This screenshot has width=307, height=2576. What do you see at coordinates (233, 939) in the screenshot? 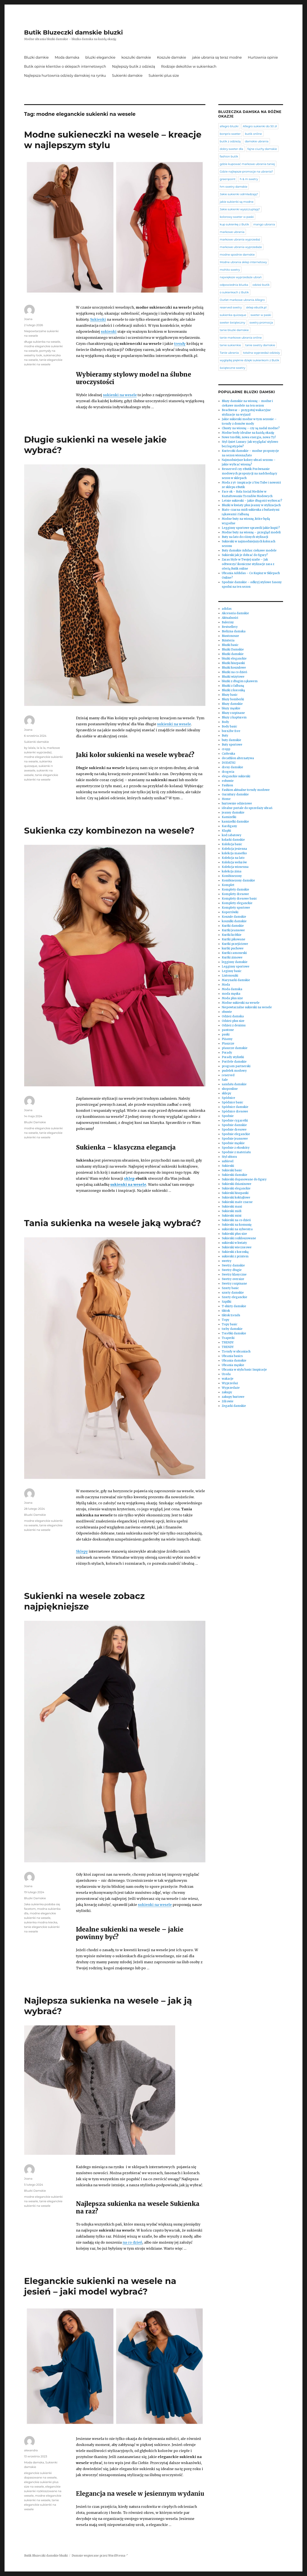
I see `Kurtki pikowane` at bounding box center [233, 939].